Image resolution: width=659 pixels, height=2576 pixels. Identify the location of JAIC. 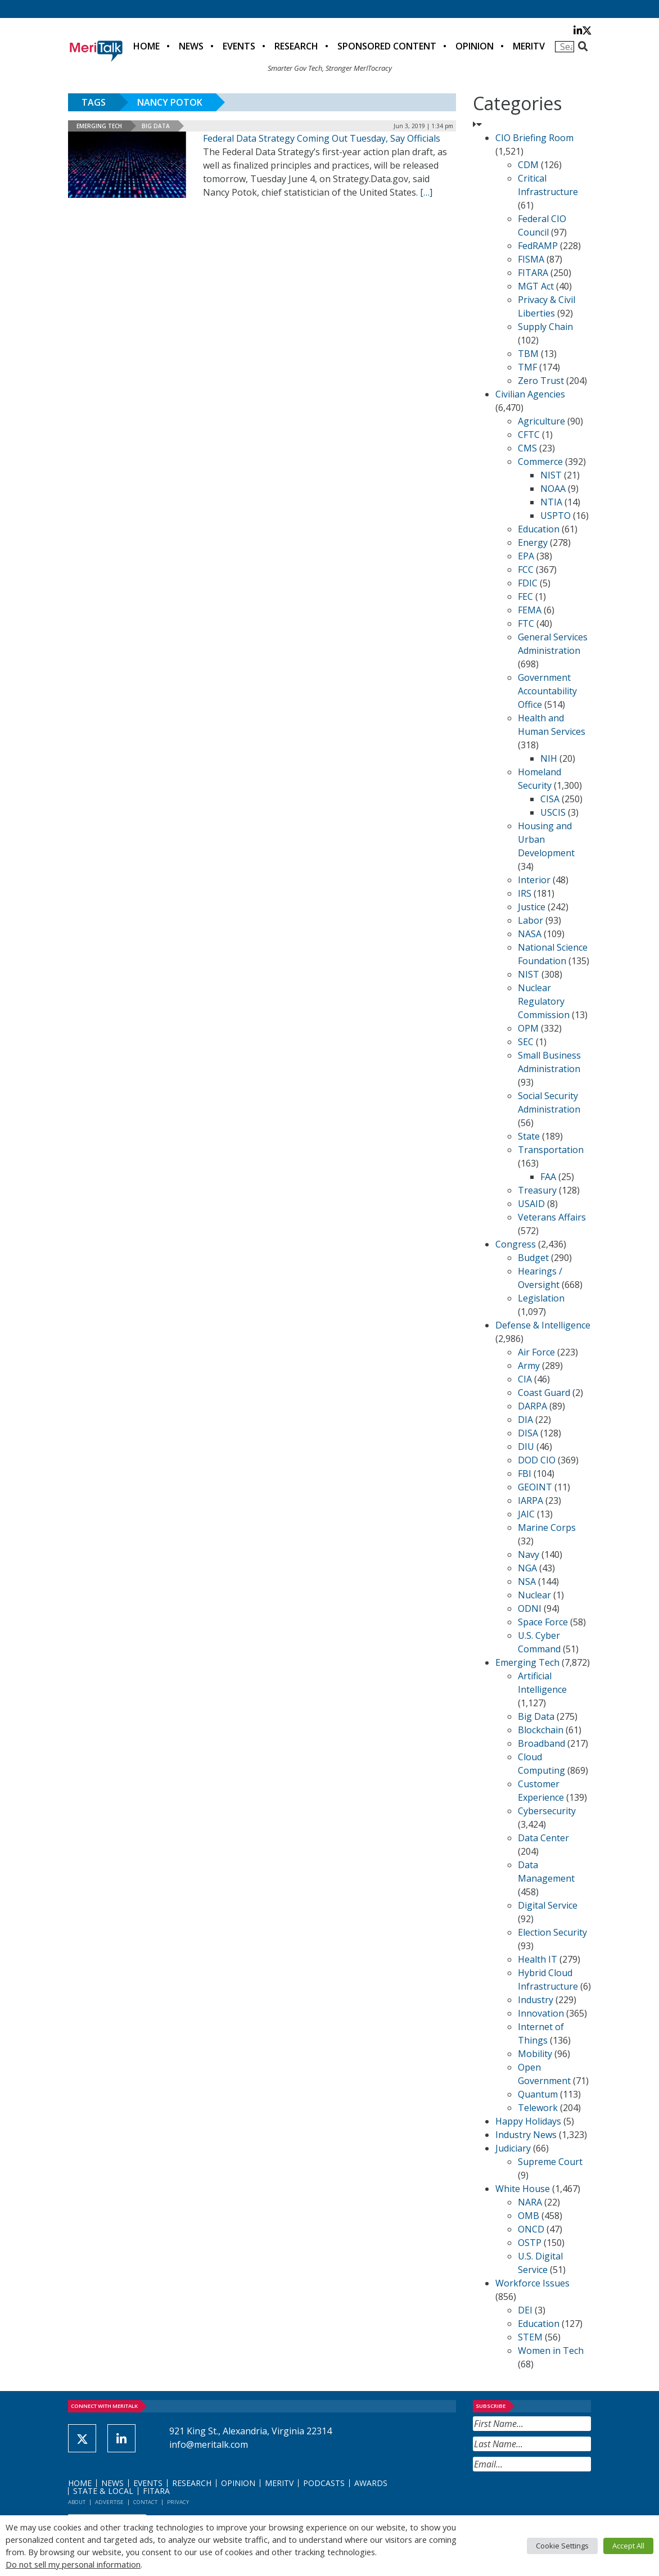
(526, 1514).